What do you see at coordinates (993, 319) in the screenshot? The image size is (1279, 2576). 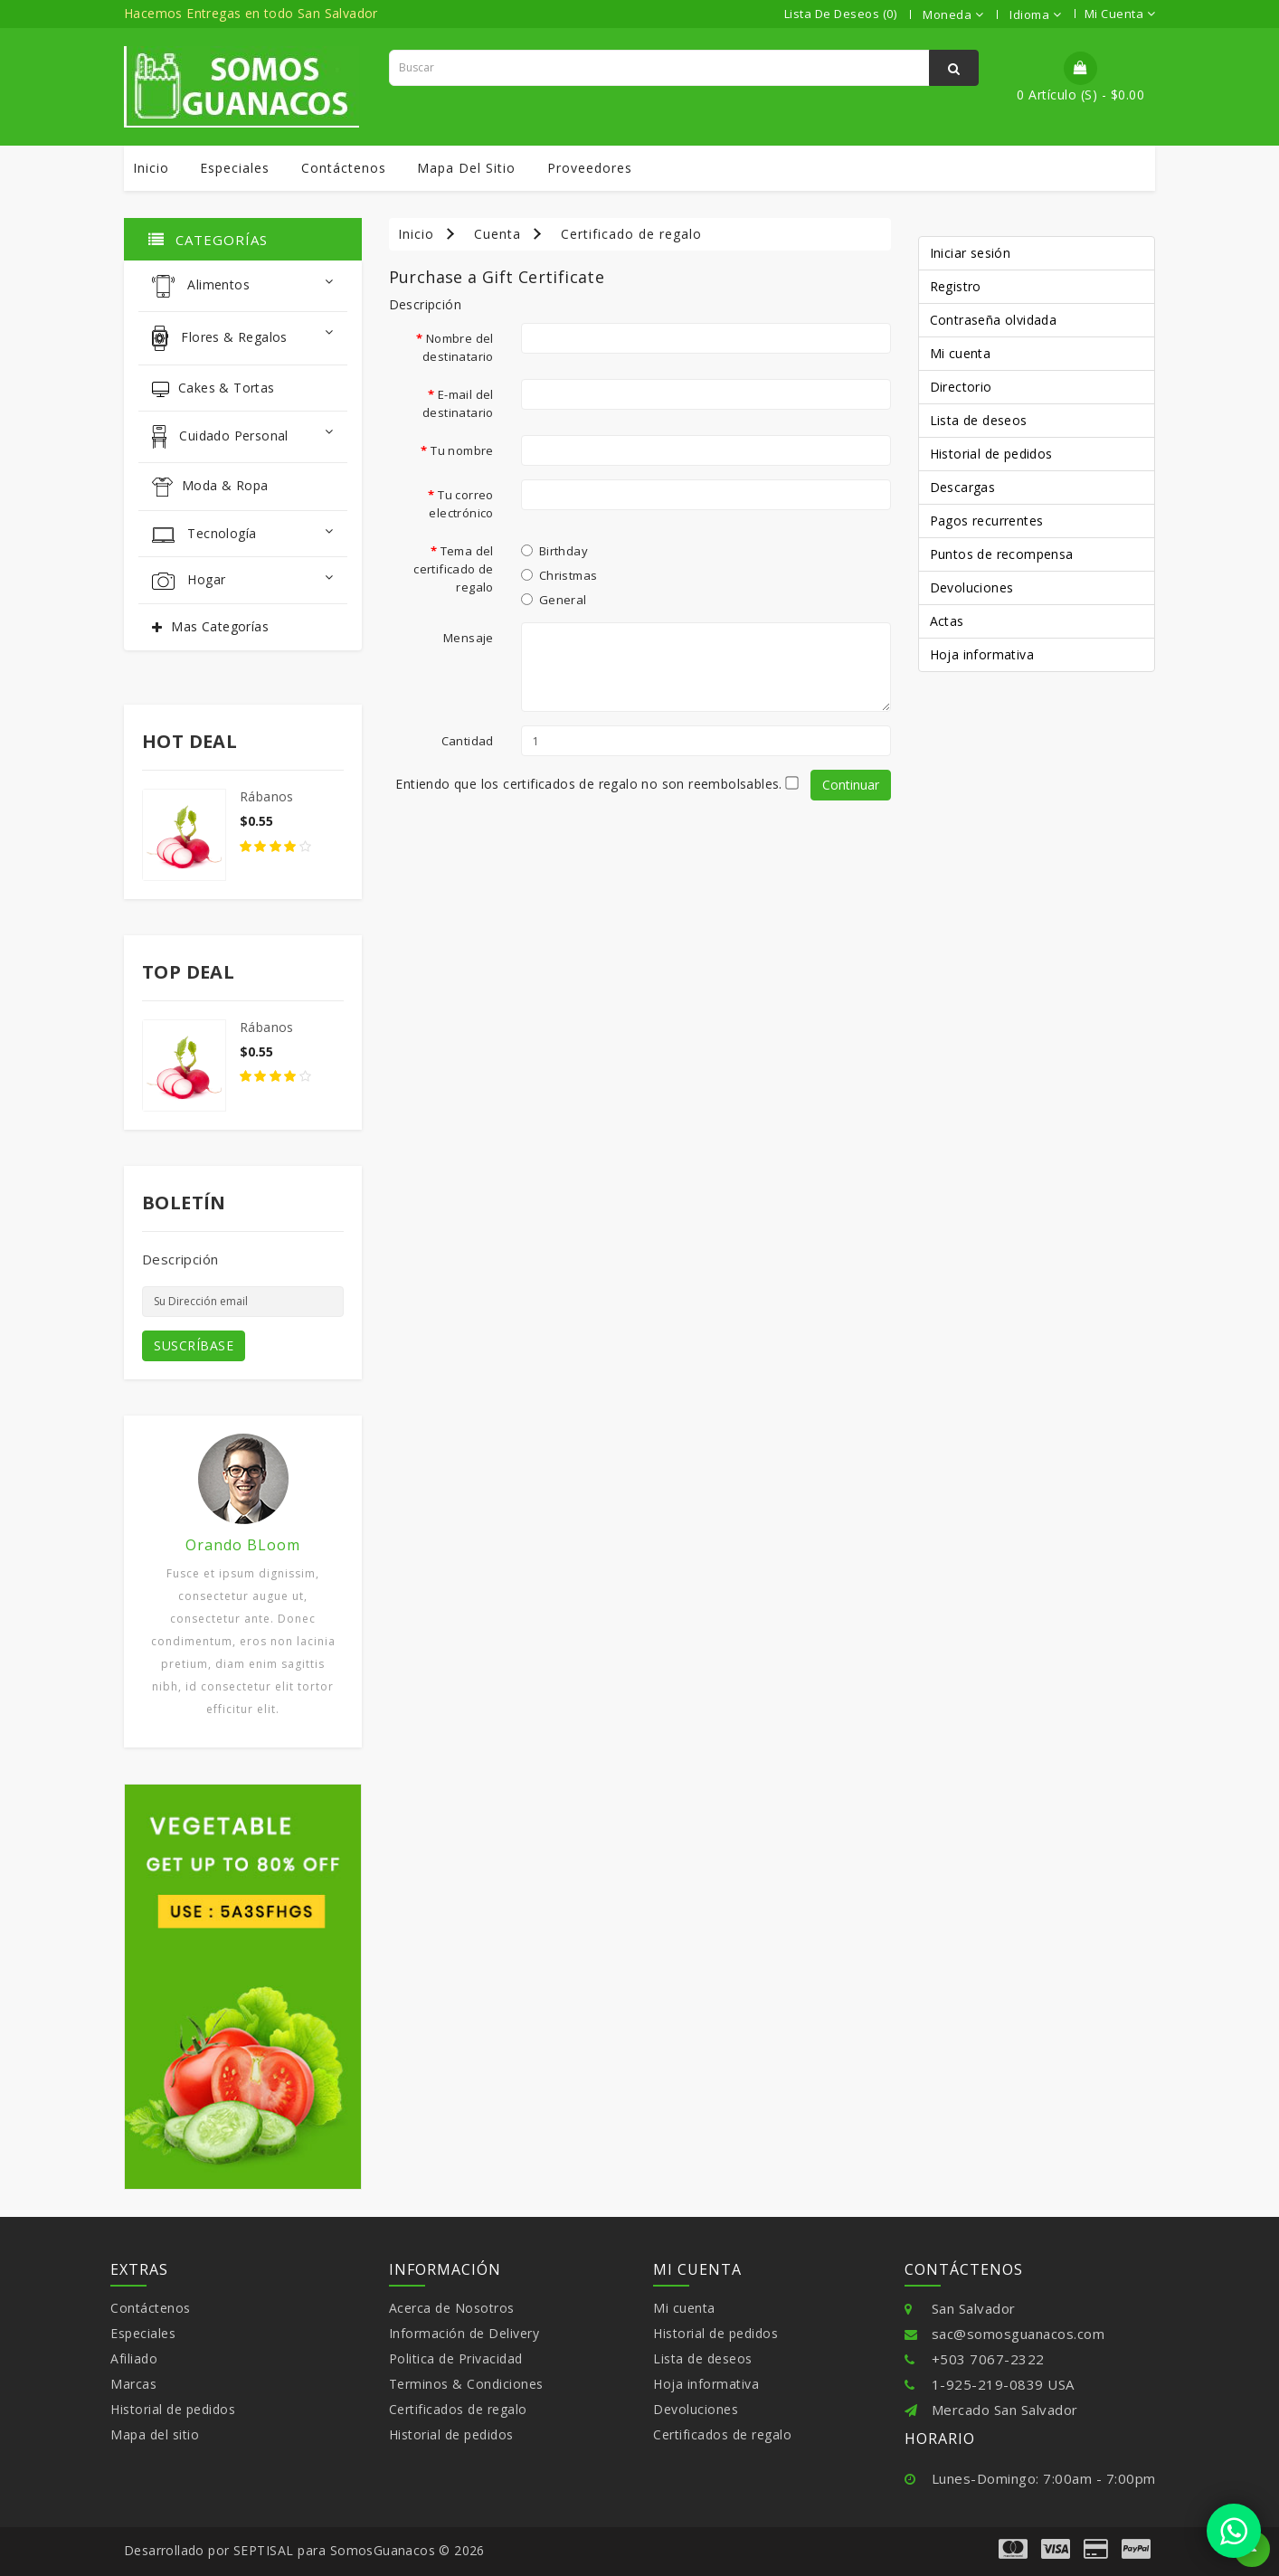 I see `Contraseña olvidada` at bounding box center [993, 319].